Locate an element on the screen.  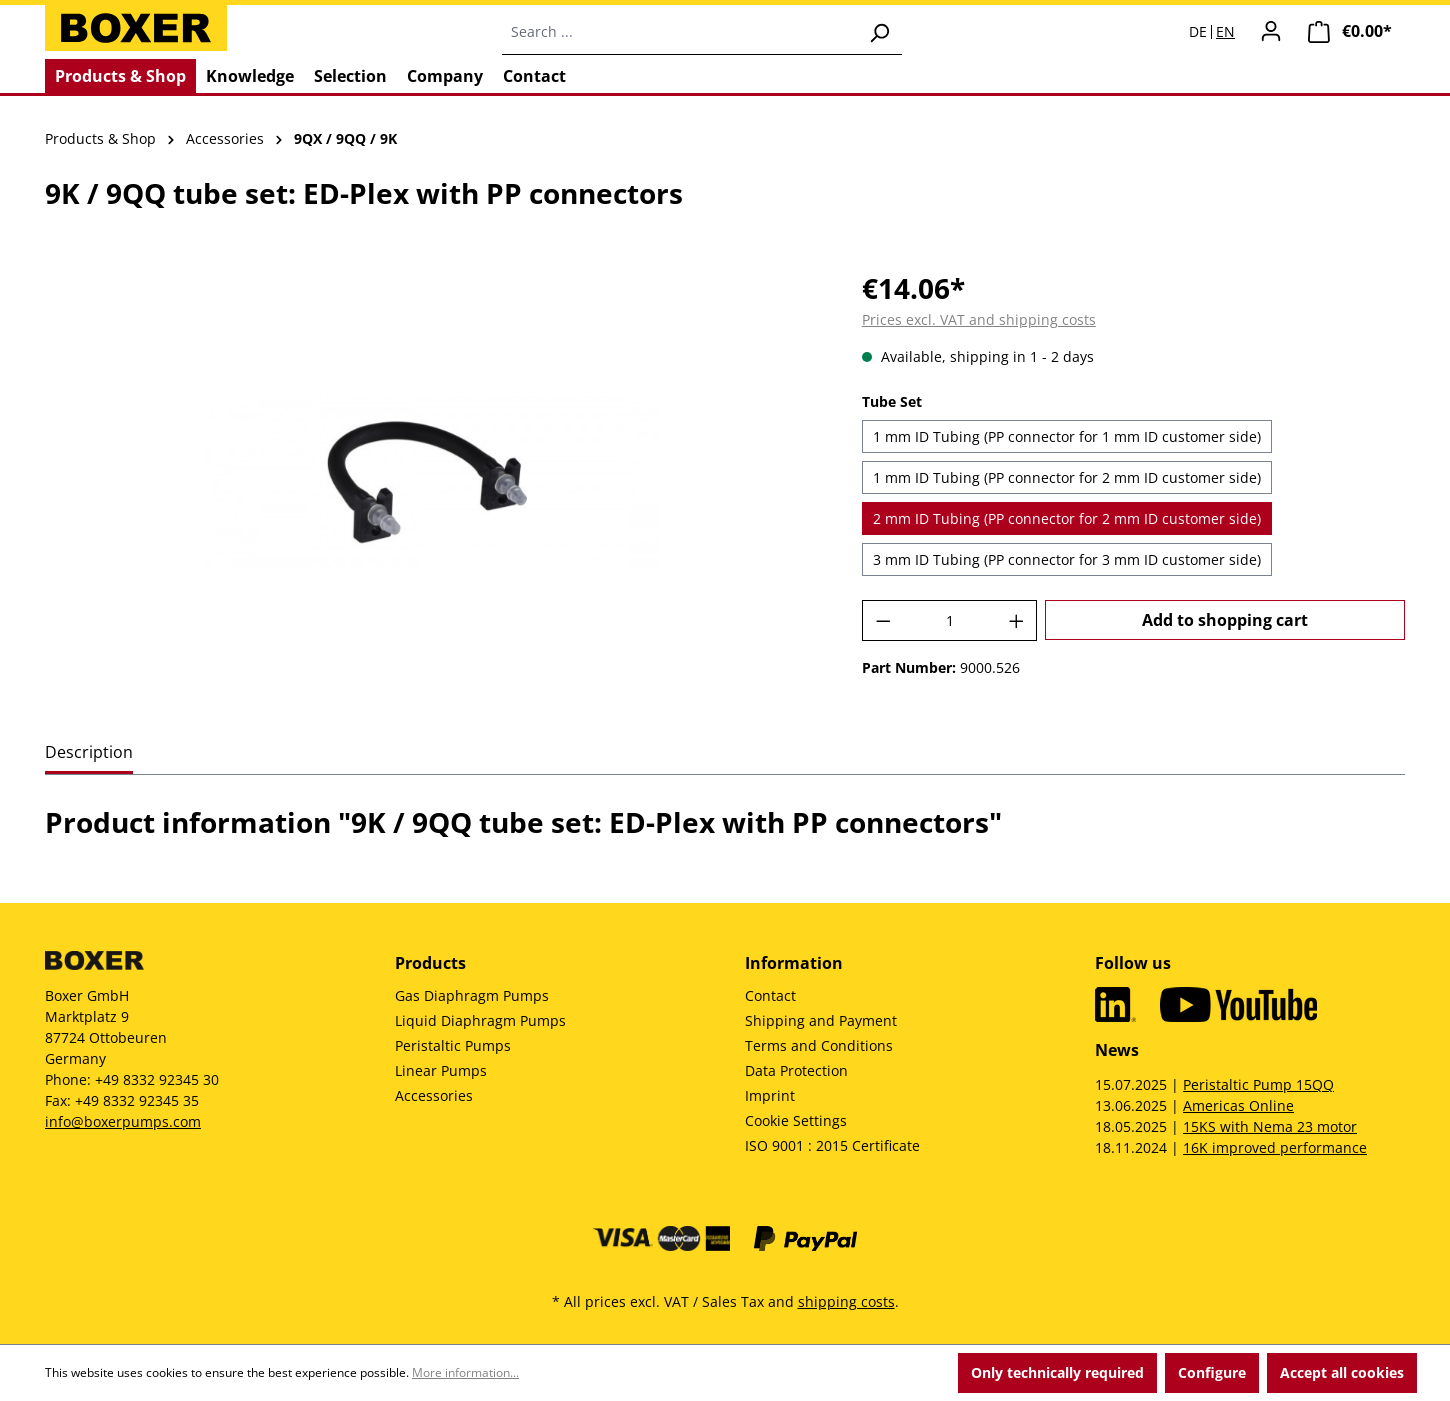
[combobox] is located at coordinates (679, 32).